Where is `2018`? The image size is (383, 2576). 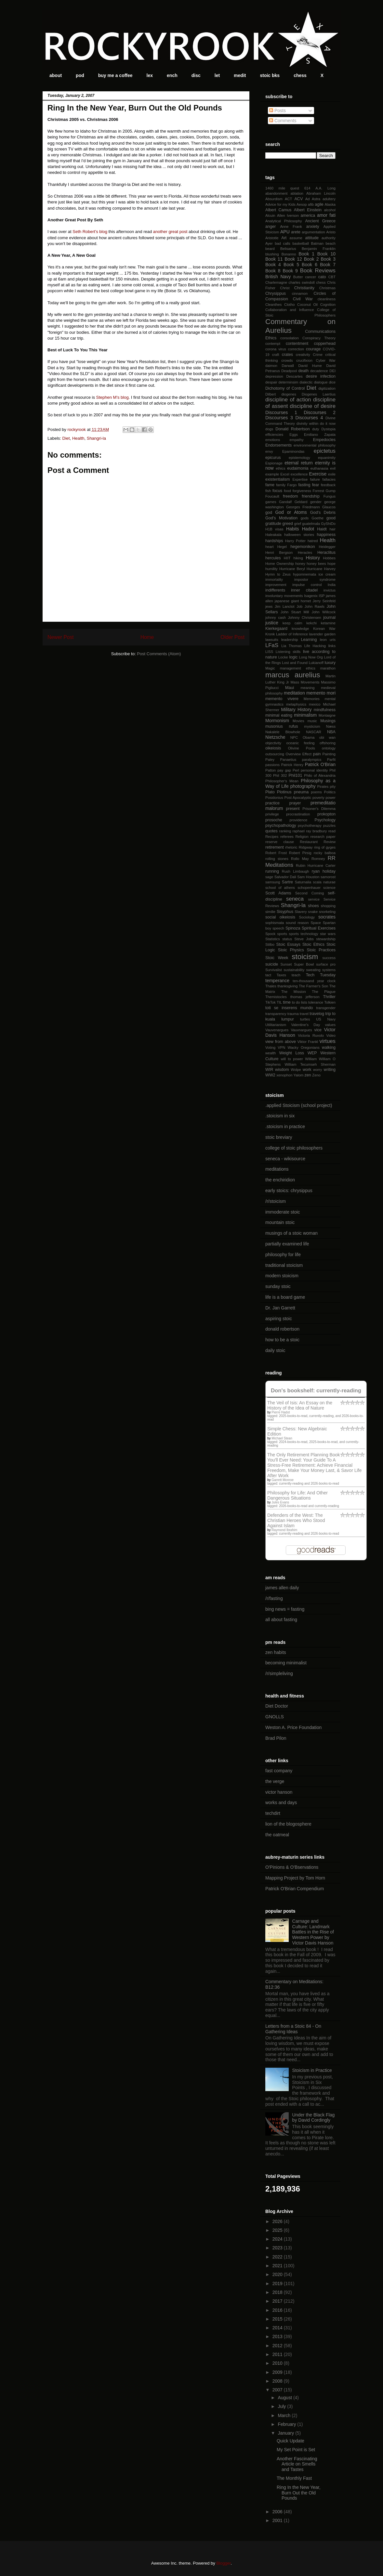 2018 is located at coordinates (278, 2292).